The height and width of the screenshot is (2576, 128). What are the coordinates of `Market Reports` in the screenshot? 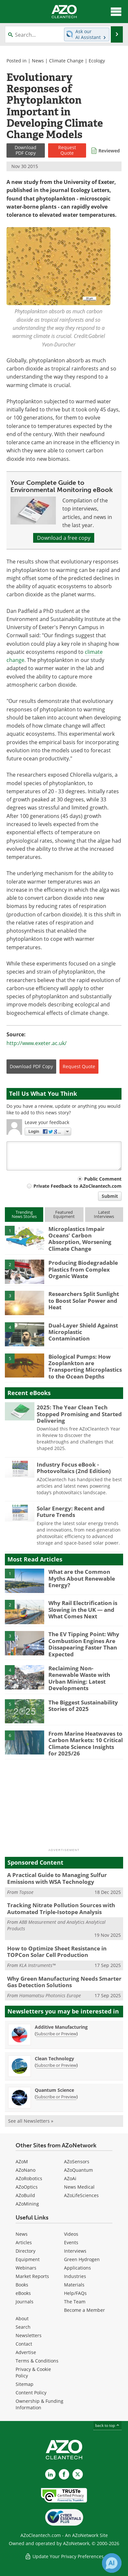 It's located at (32, 2276).